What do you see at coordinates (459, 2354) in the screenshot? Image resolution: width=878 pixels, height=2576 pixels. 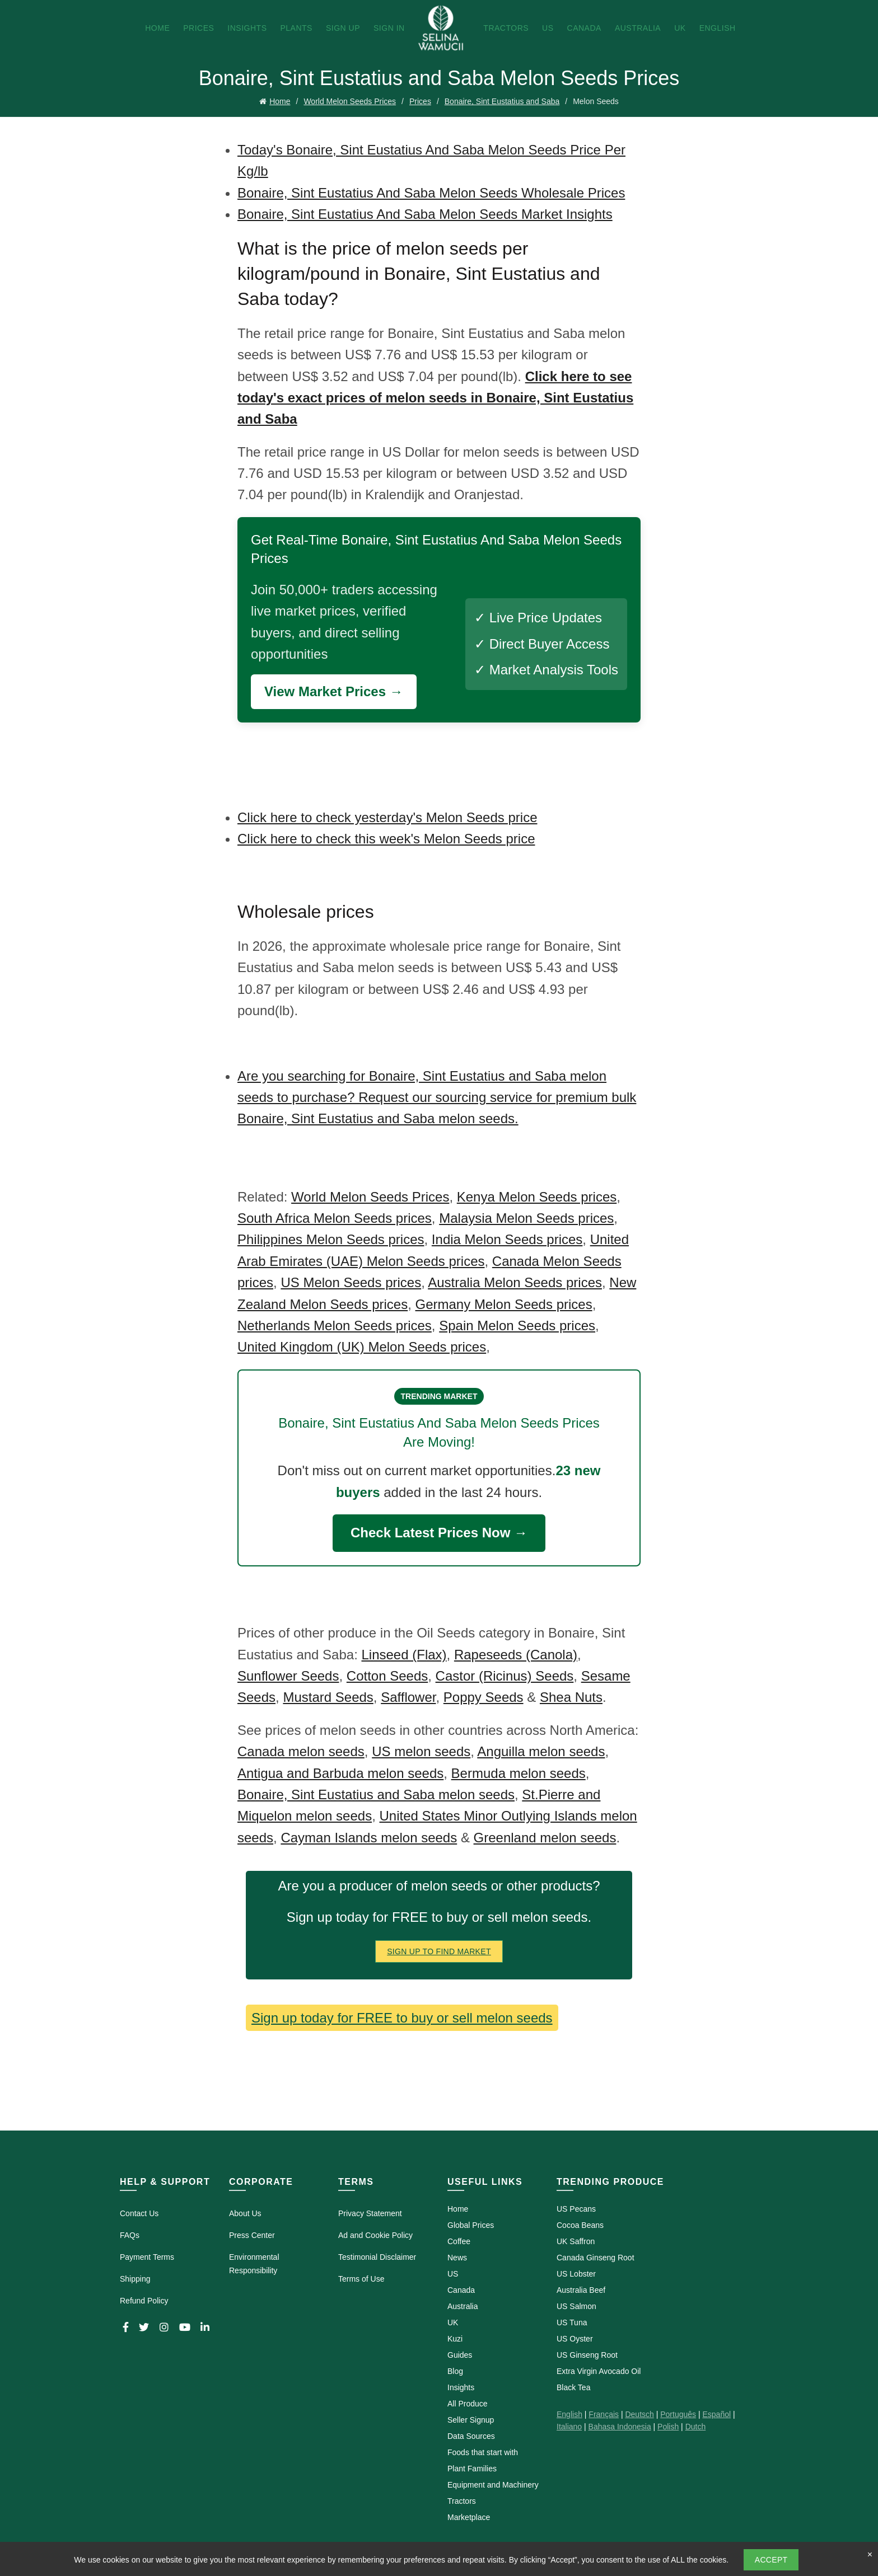 I see `Guides` at bounding box center [459, 2354].